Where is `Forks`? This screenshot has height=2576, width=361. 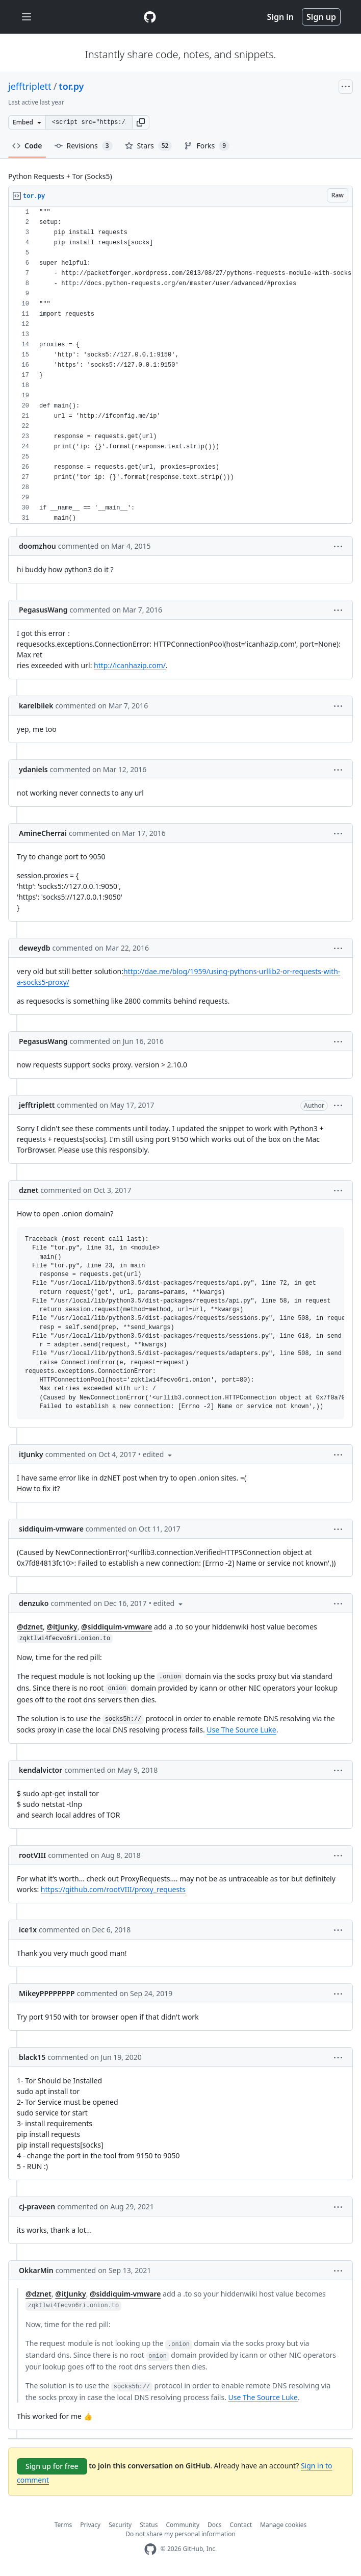
Forks is located at coordinates (206, 146).